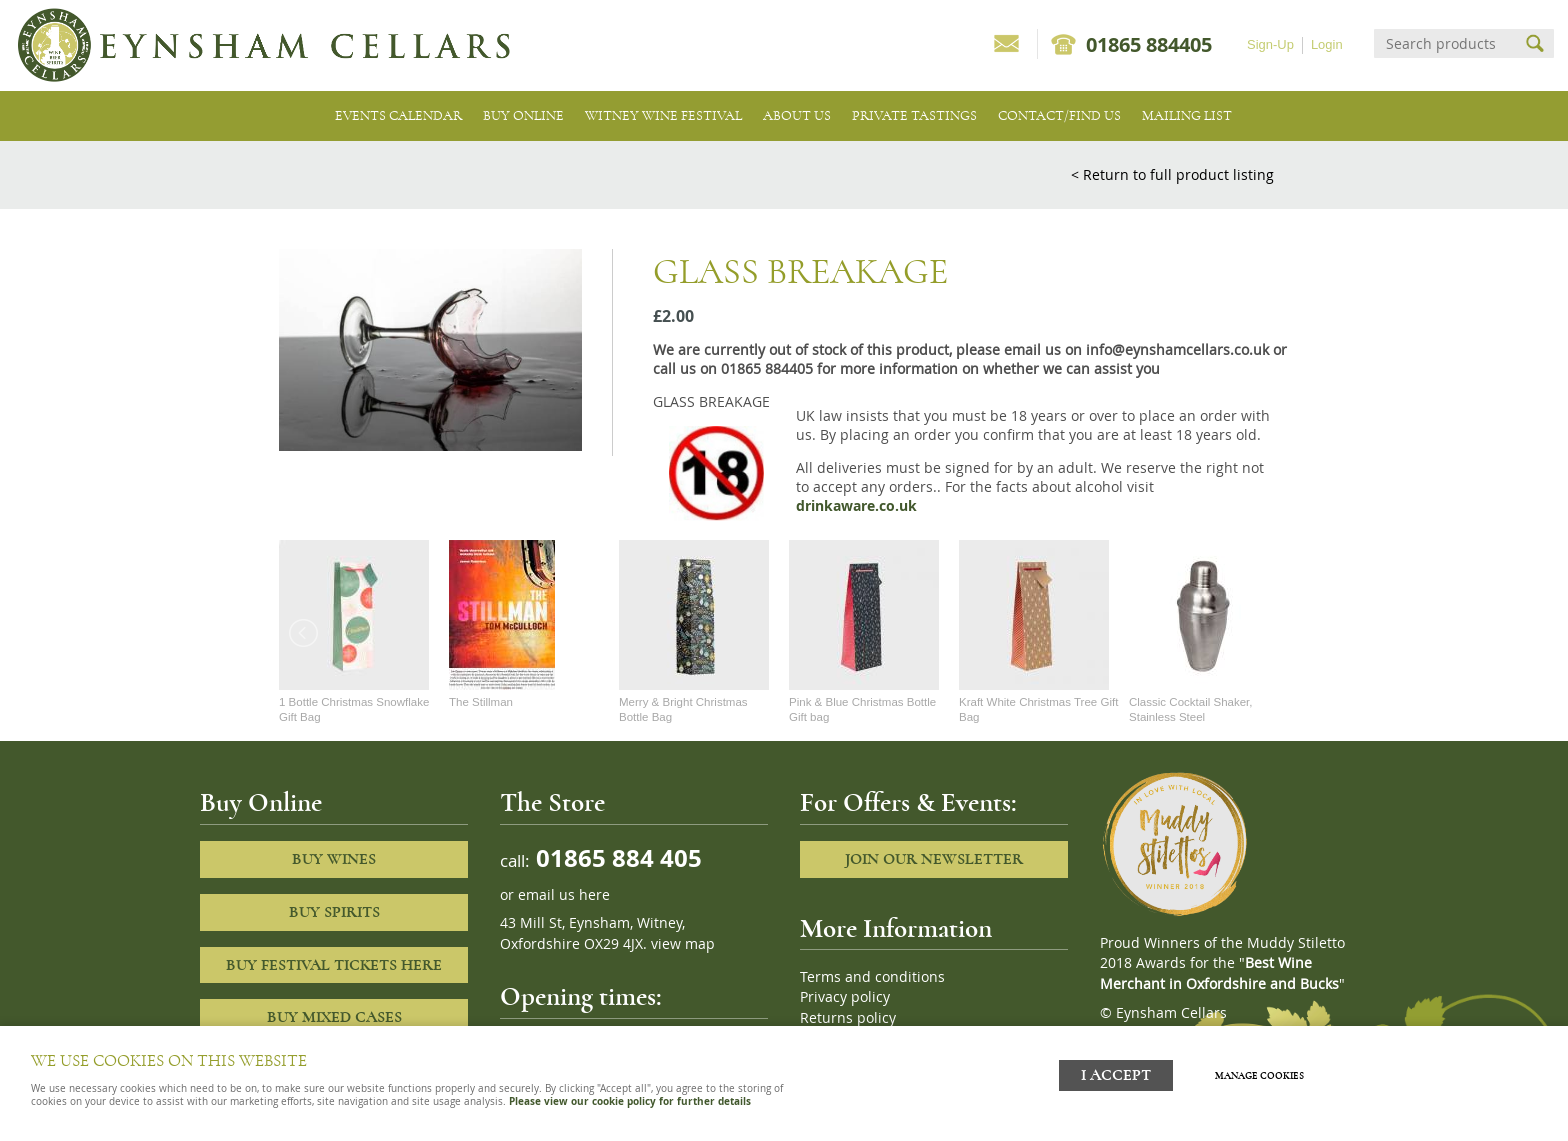  Describe the element at coordinates (1262, 1074) in the screenshot. I see `Manage cookies` at that location.